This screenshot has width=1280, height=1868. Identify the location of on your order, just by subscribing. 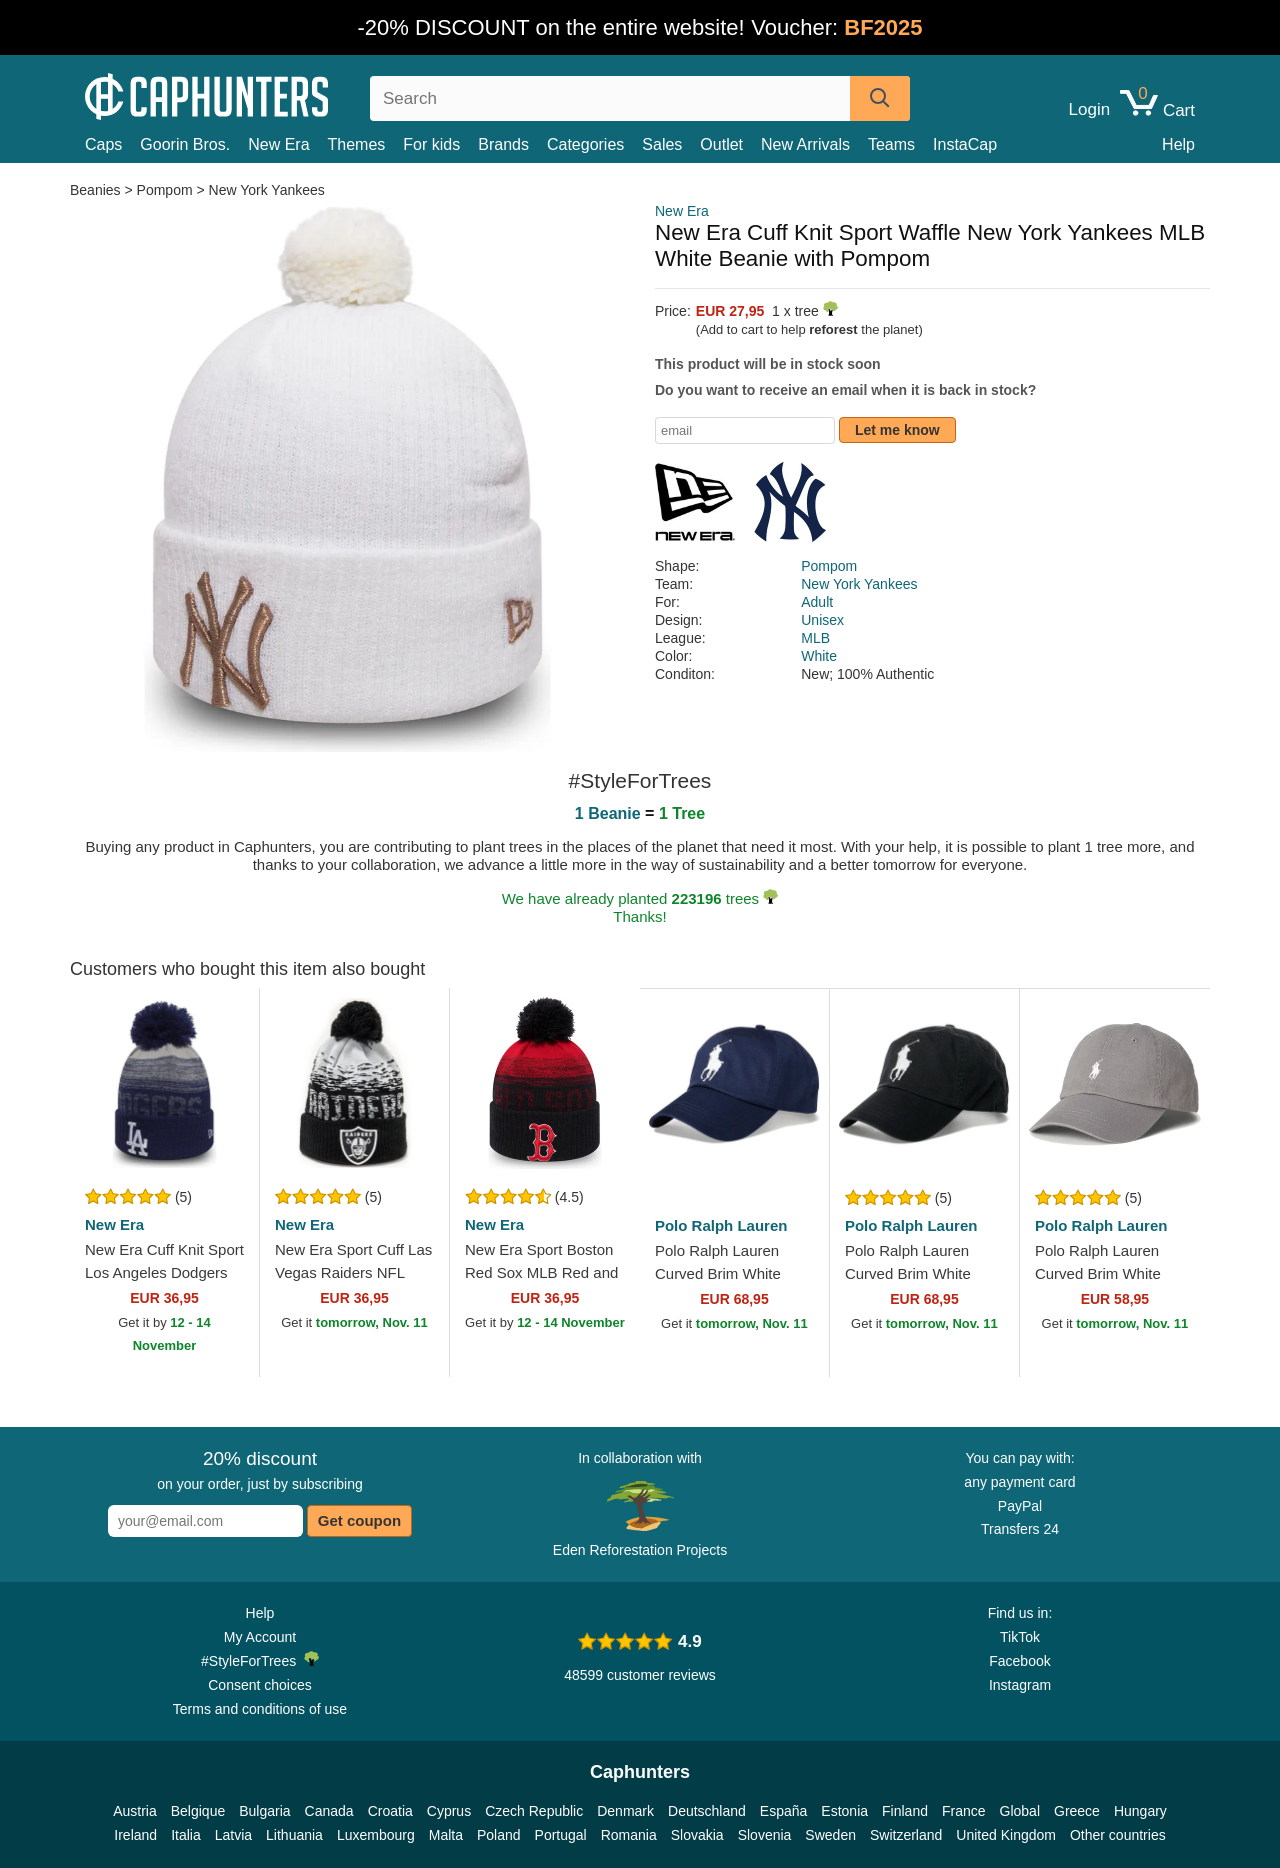
(259, 1470).